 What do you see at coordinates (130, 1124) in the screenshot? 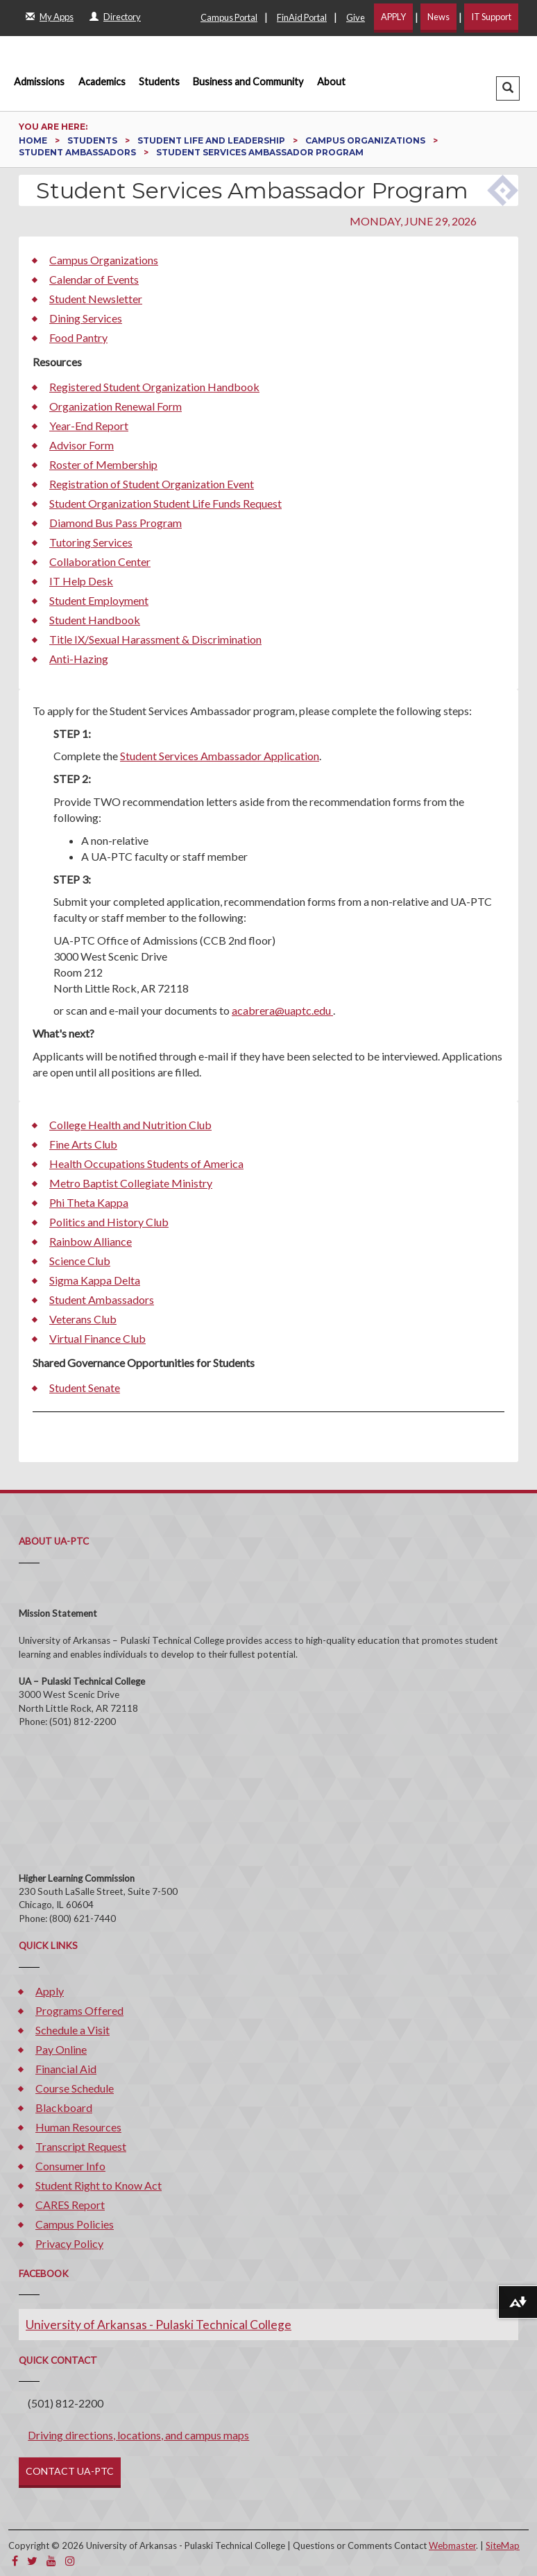
I see `College Health and Nutrition Club` at bounding box center [130, 1124].